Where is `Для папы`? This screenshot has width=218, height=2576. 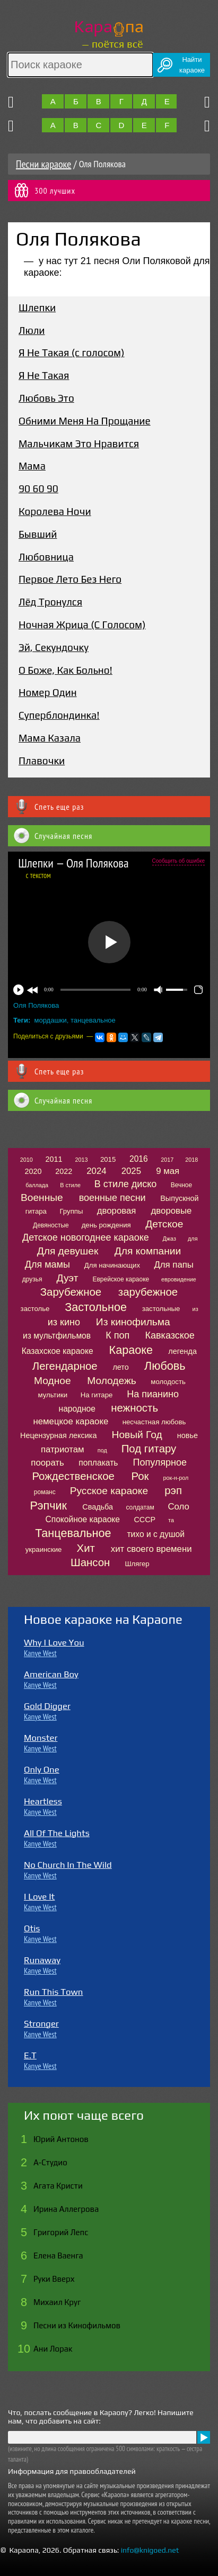 Для папы is located at coordinates (173, 1265).